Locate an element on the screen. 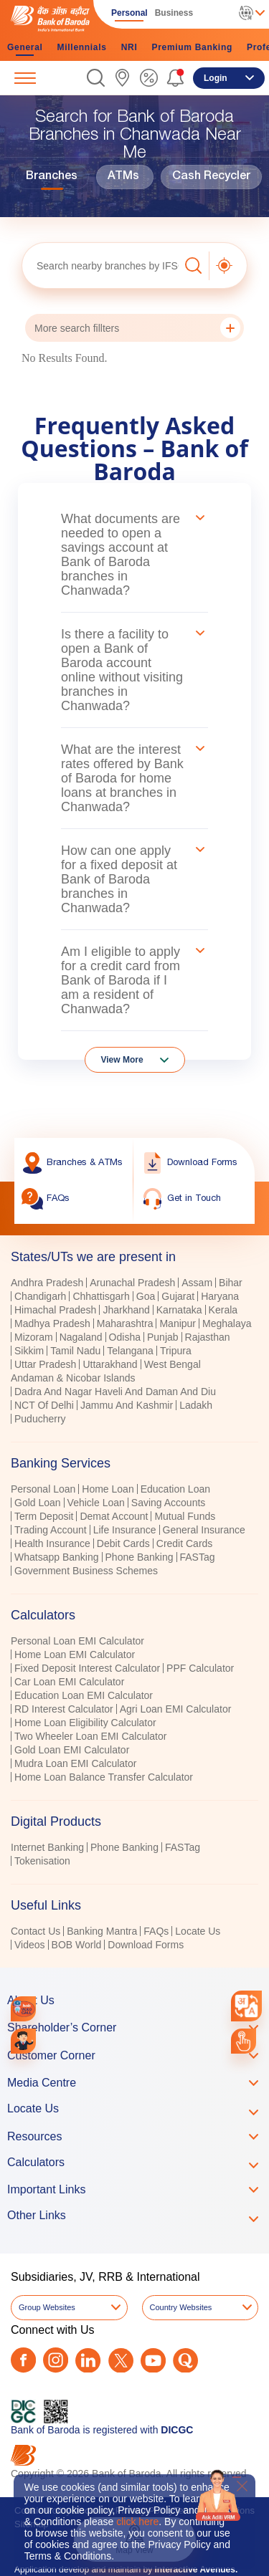 The height and width of the screenshot is (2576, 269). Life Insurance is located at coordinates (124, 1530).